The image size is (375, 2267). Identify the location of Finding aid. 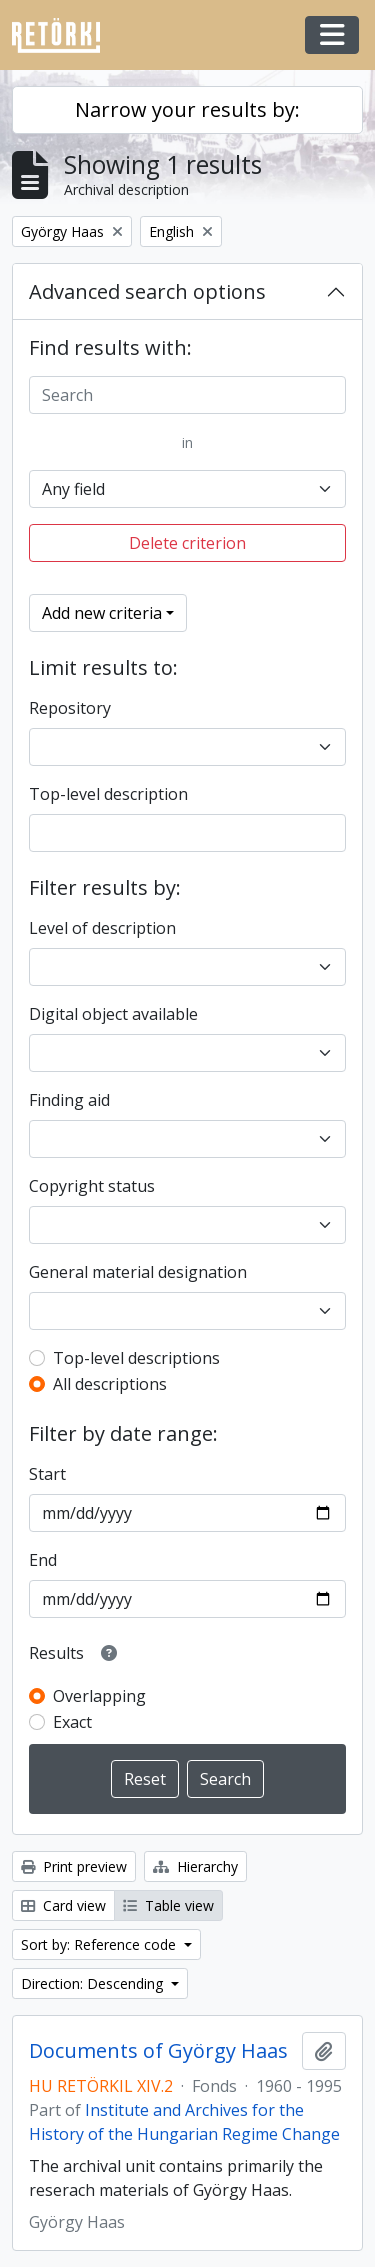
(69, 1100).